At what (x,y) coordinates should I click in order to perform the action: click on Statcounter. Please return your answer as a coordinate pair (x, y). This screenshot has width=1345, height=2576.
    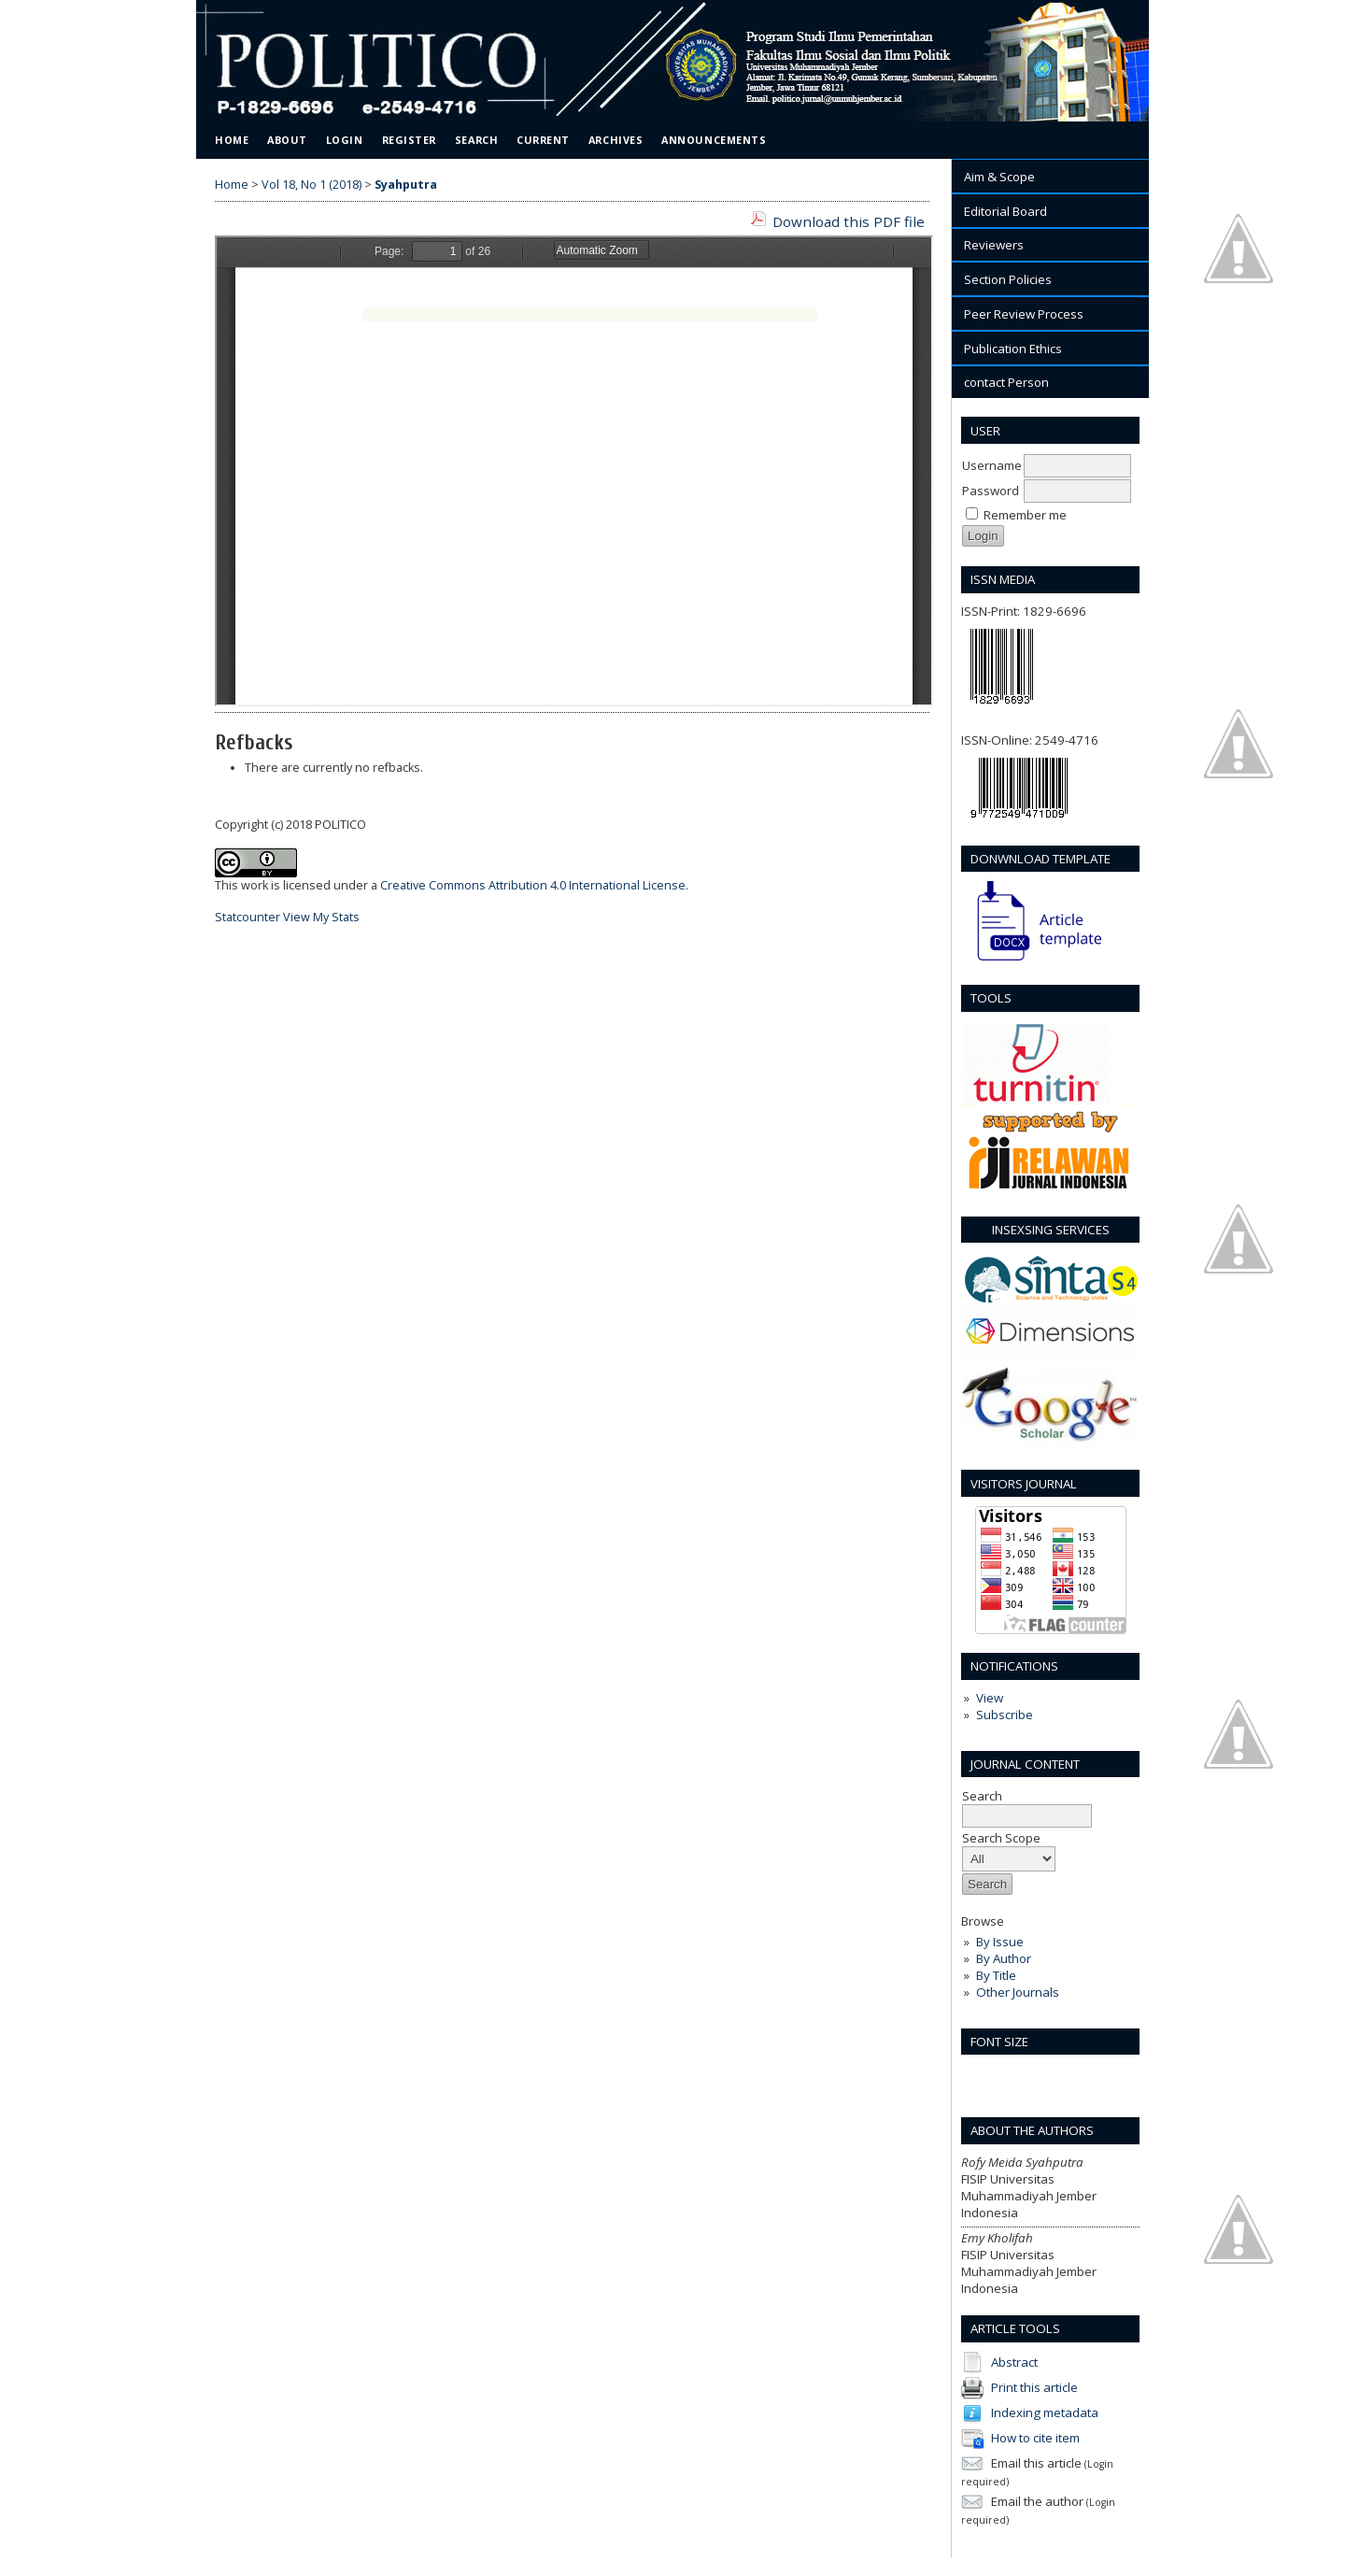
    Looking at the image, I should click on (247, 917).